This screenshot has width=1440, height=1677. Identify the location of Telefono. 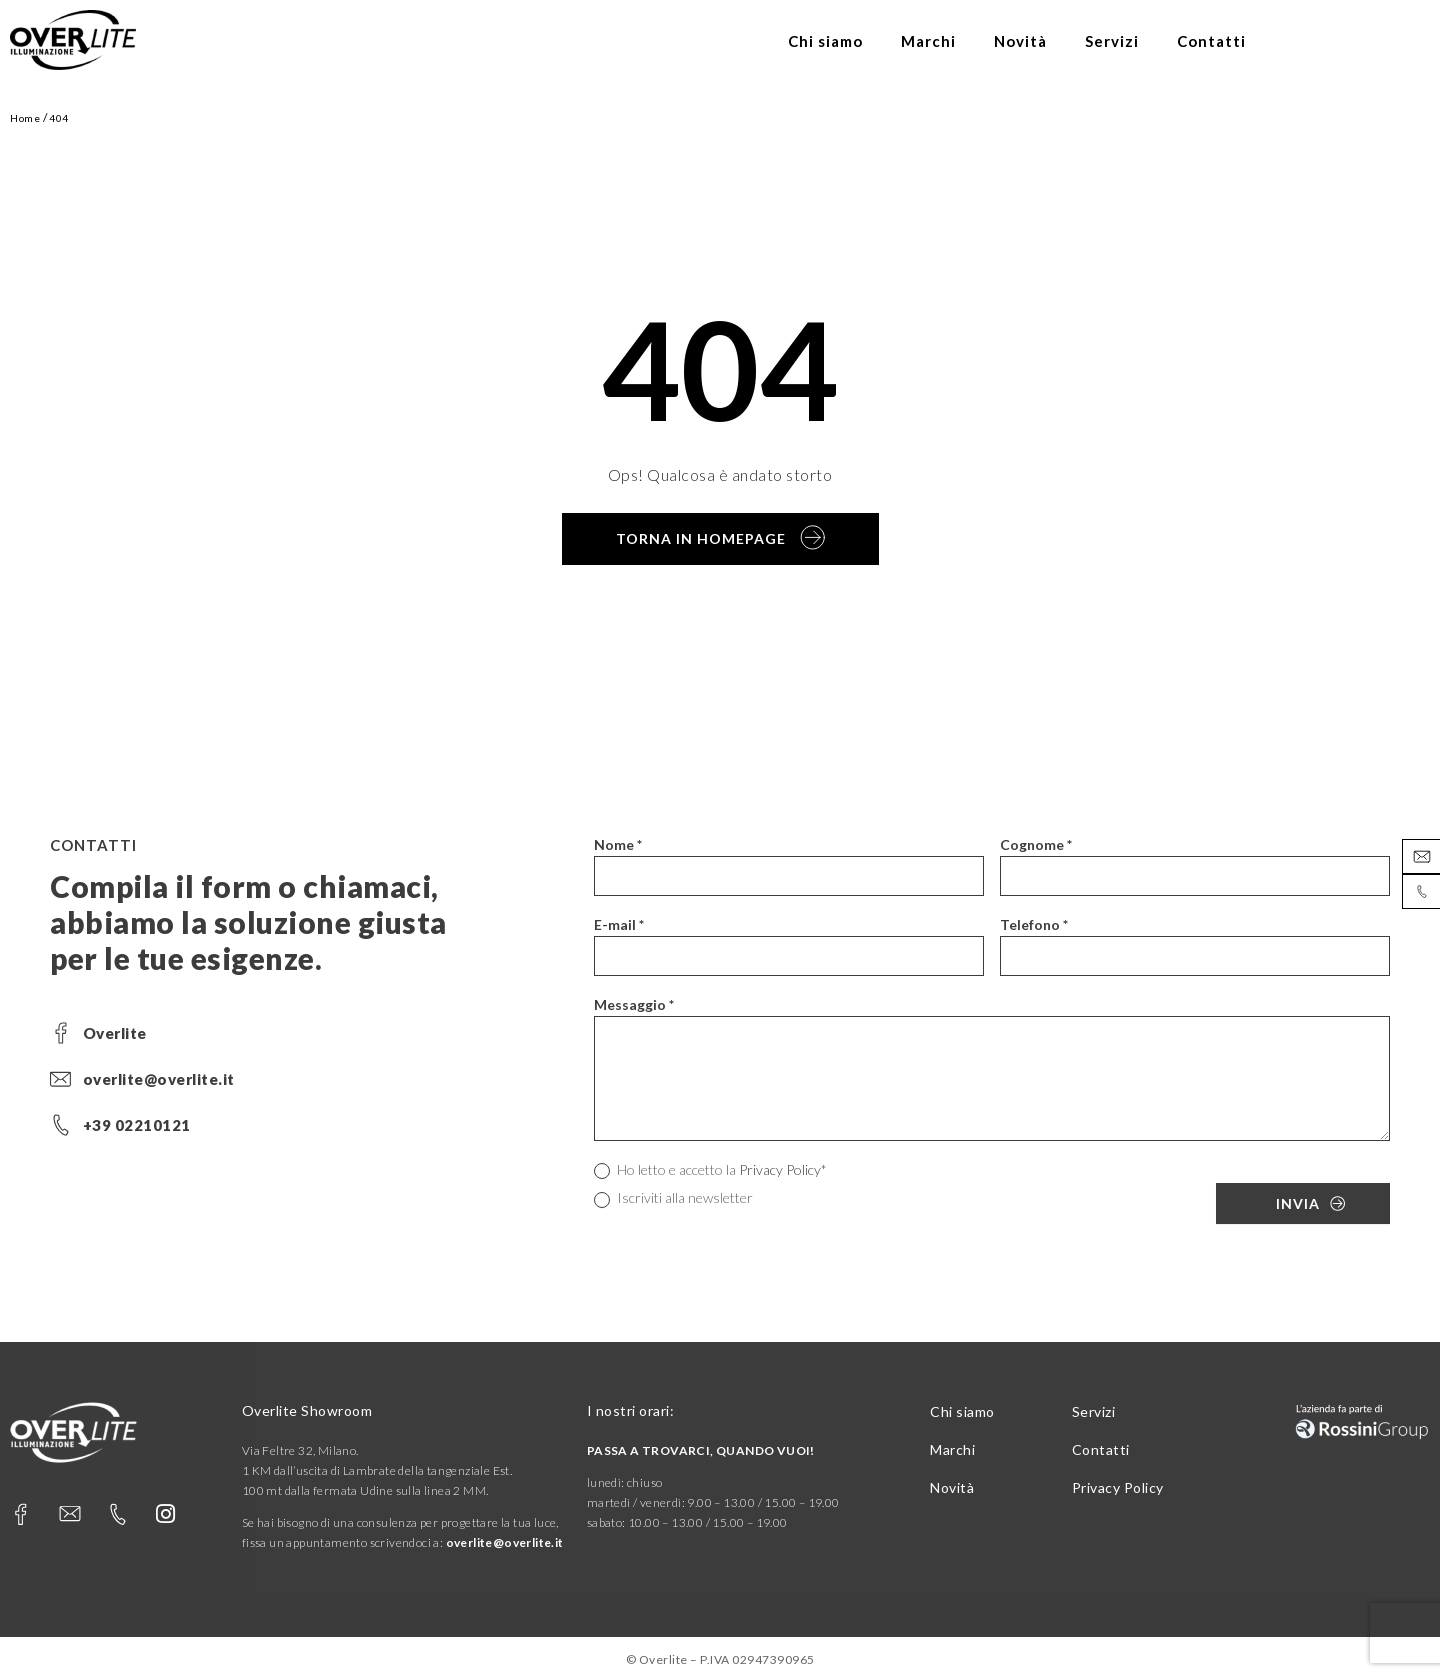
(1034, 924).